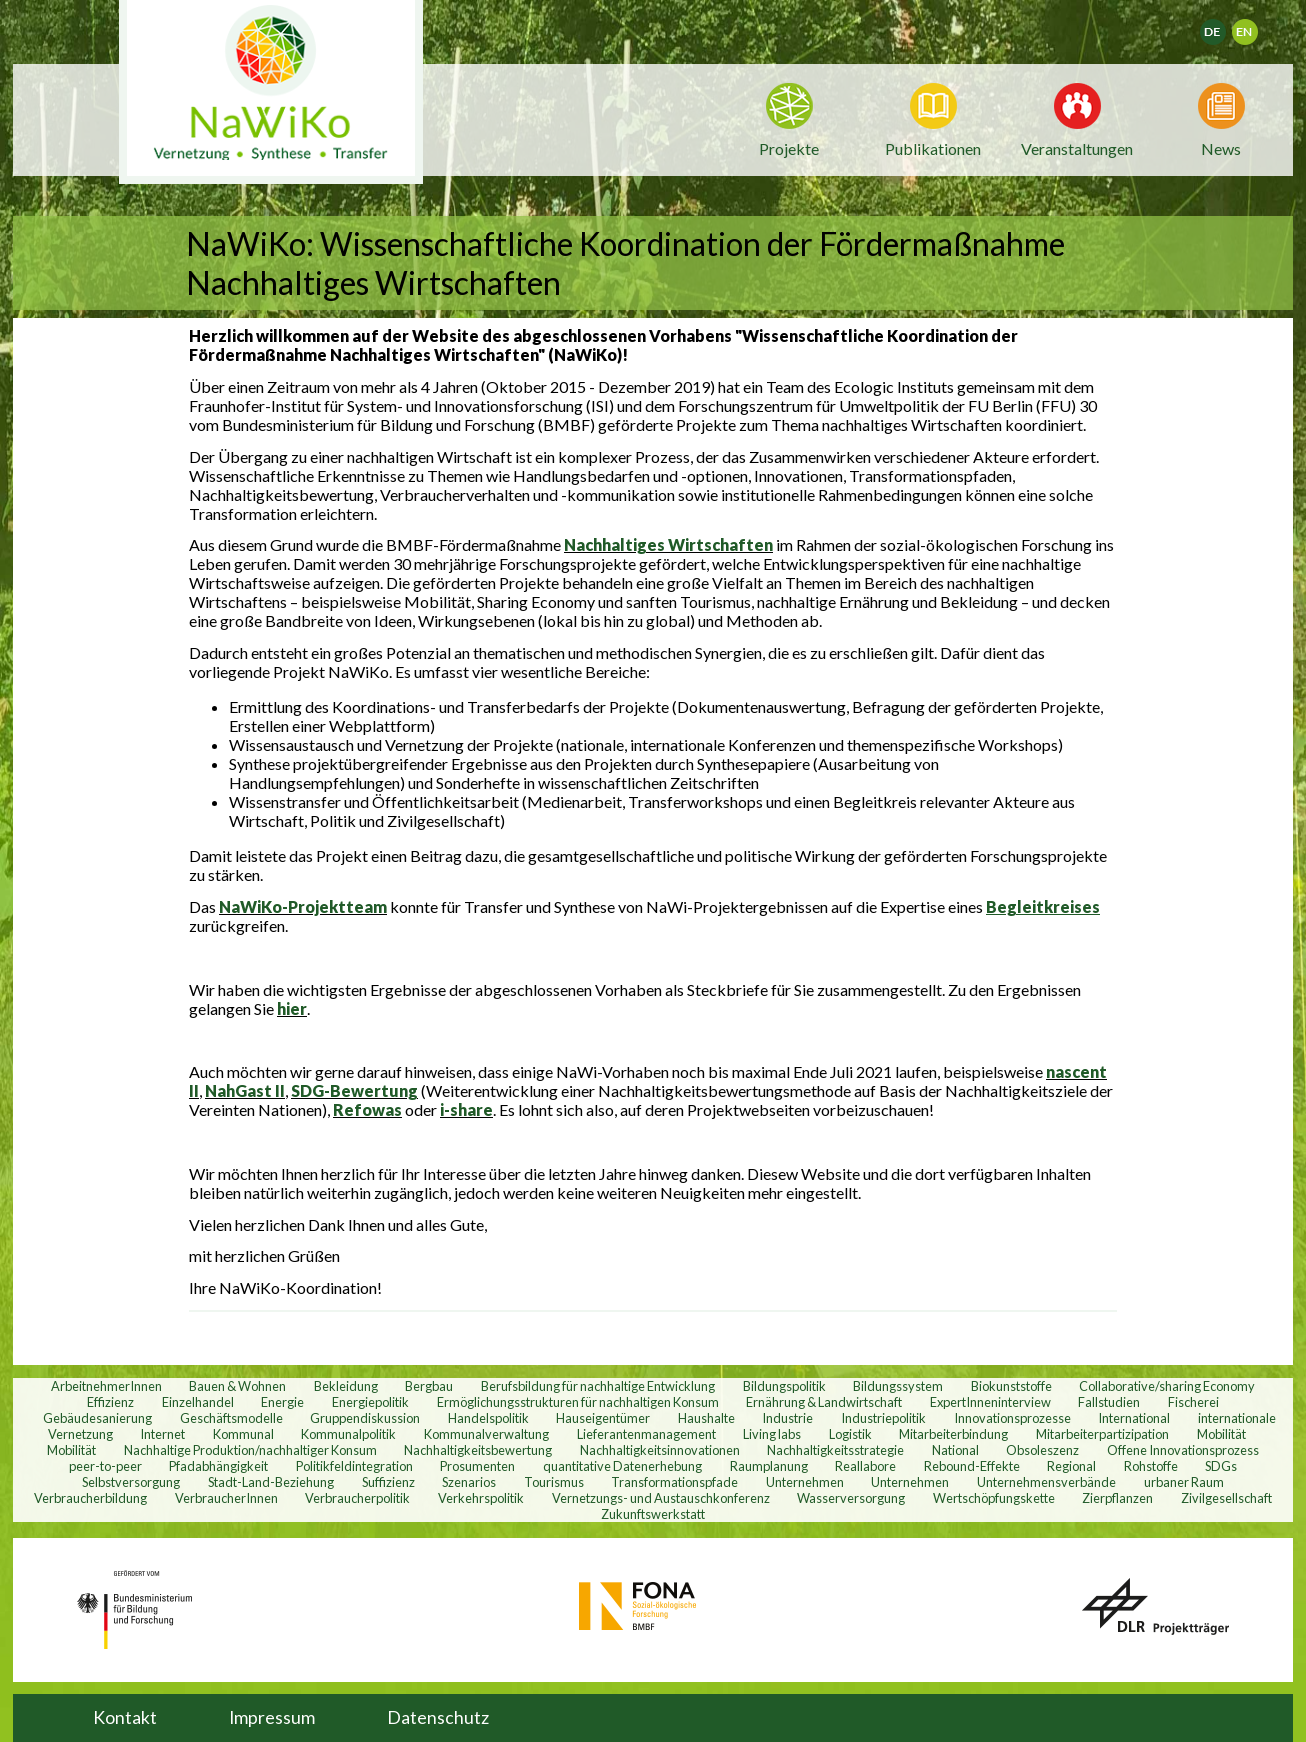 Image resolution: width=1306 pixels, height=1742 pixels. I want to click on Szenarios, so click(469, 1482).